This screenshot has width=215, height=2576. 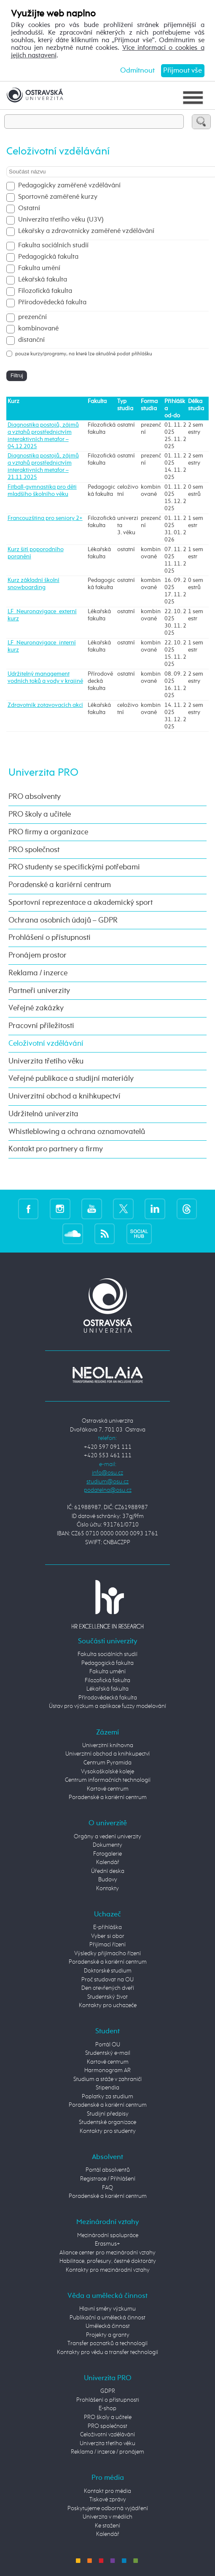 I want to click on Zdravotník zotavovacích akcí, so click(x=45, y=705).